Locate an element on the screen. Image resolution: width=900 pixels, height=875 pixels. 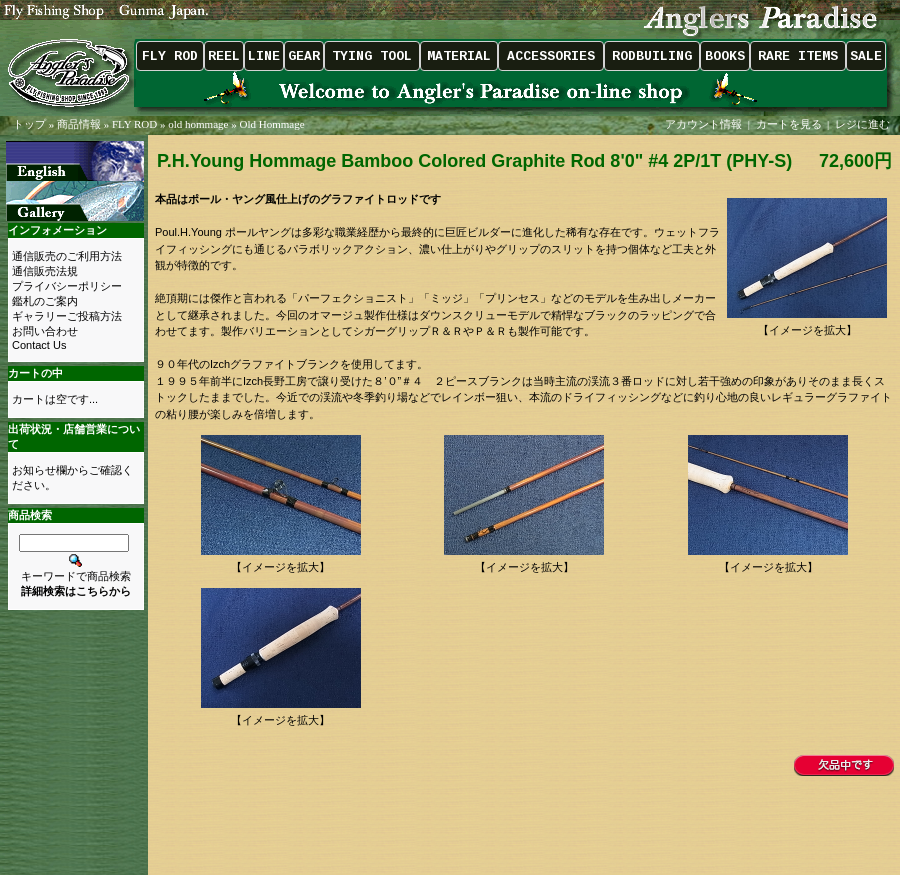
通信販売のご利用方法 is located at coordinates (67, 256).